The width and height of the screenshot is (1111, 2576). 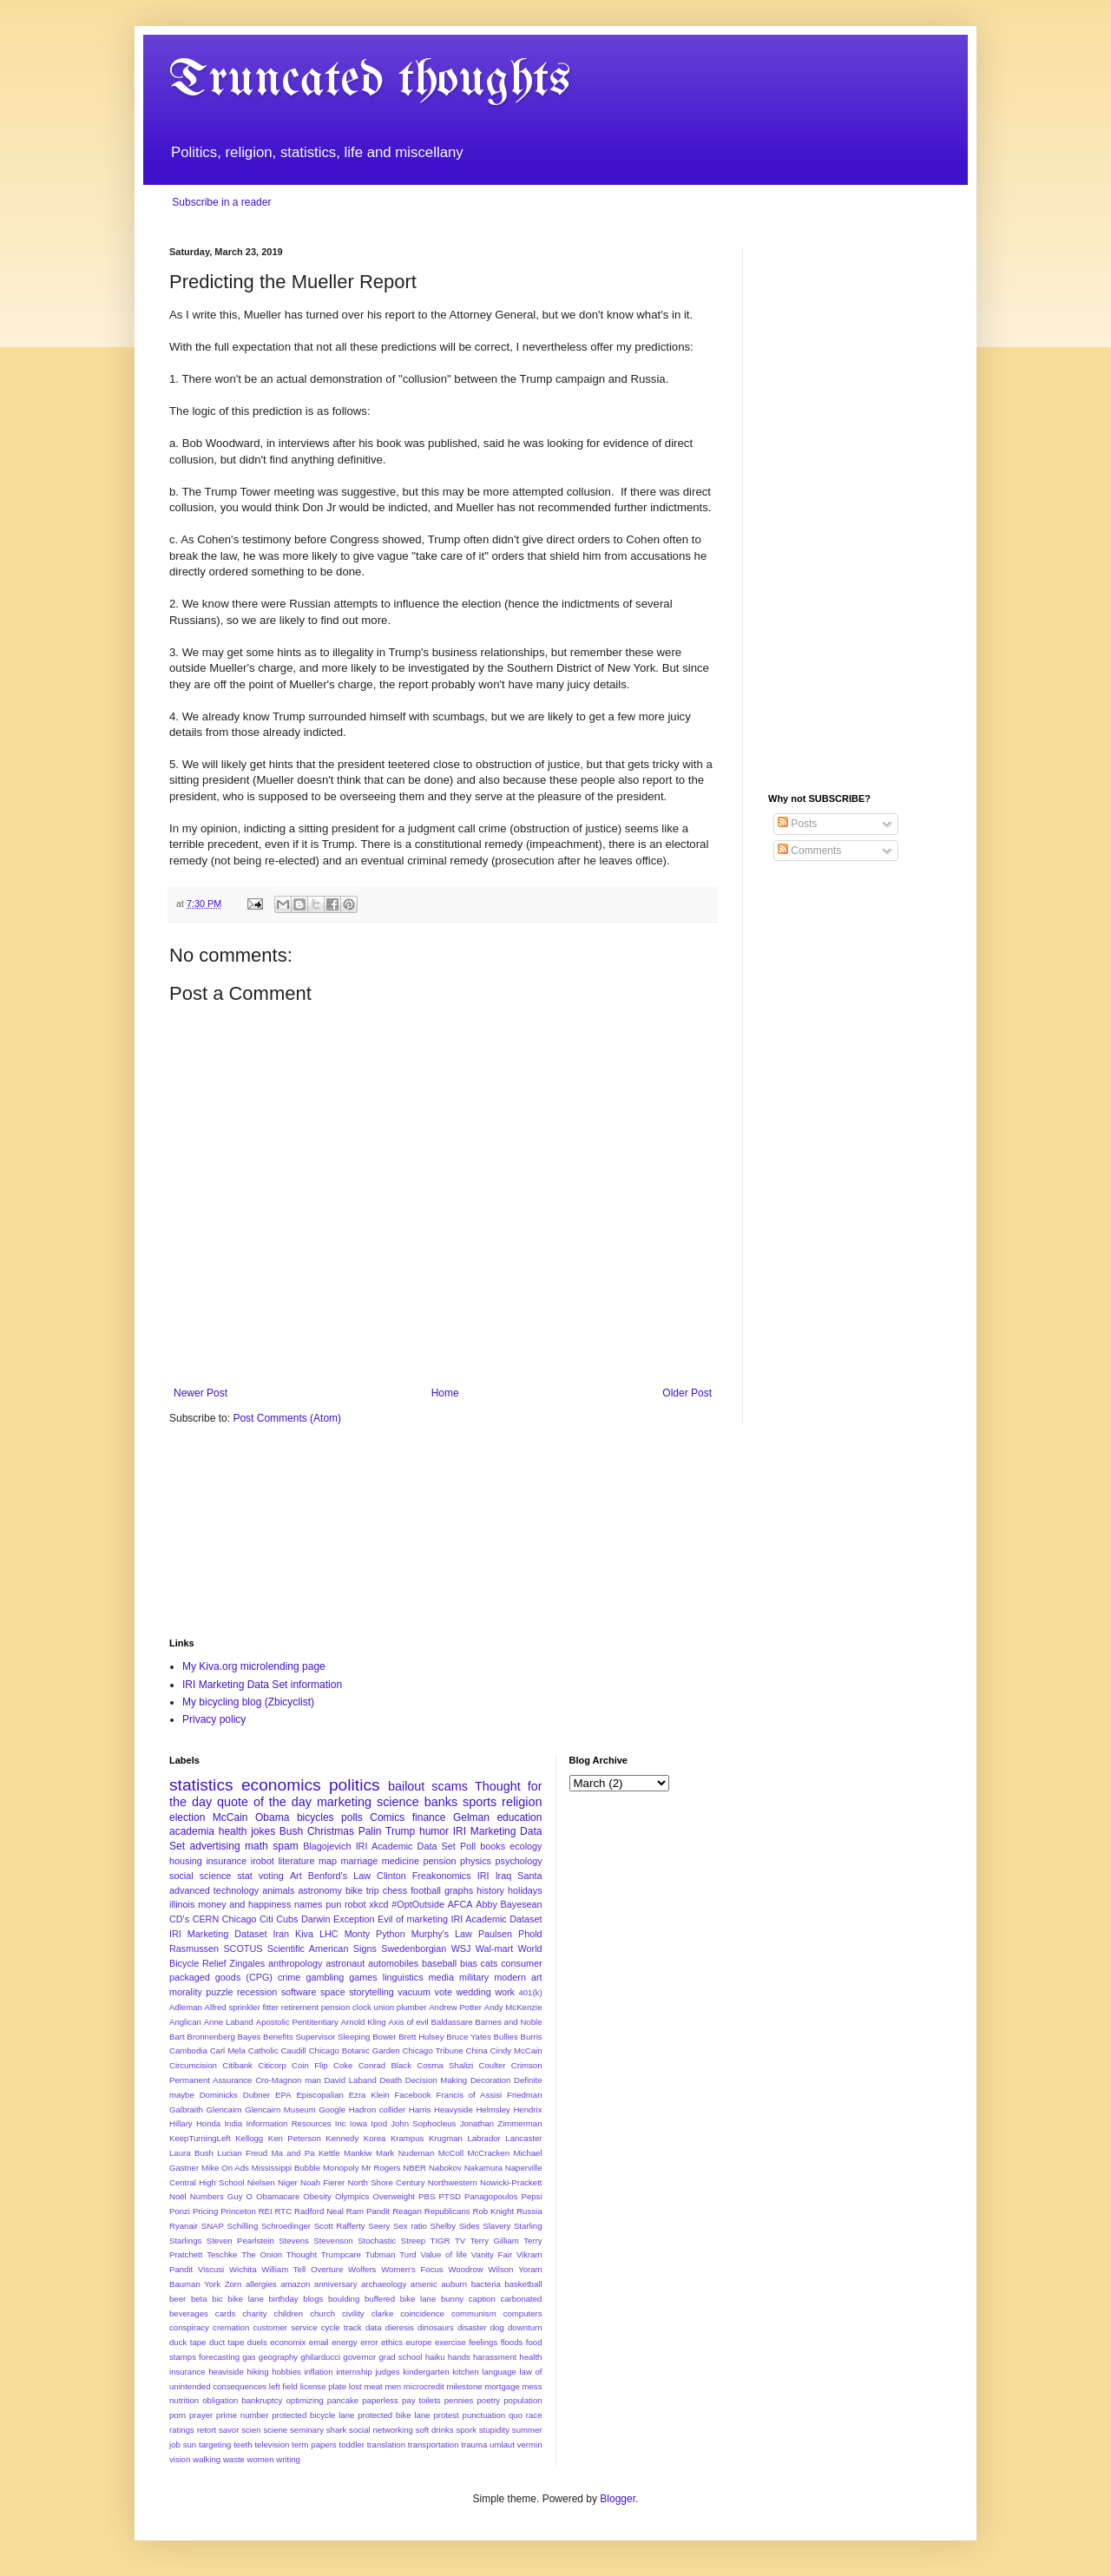 I want to click on physics, so click(x=475, y=1861).